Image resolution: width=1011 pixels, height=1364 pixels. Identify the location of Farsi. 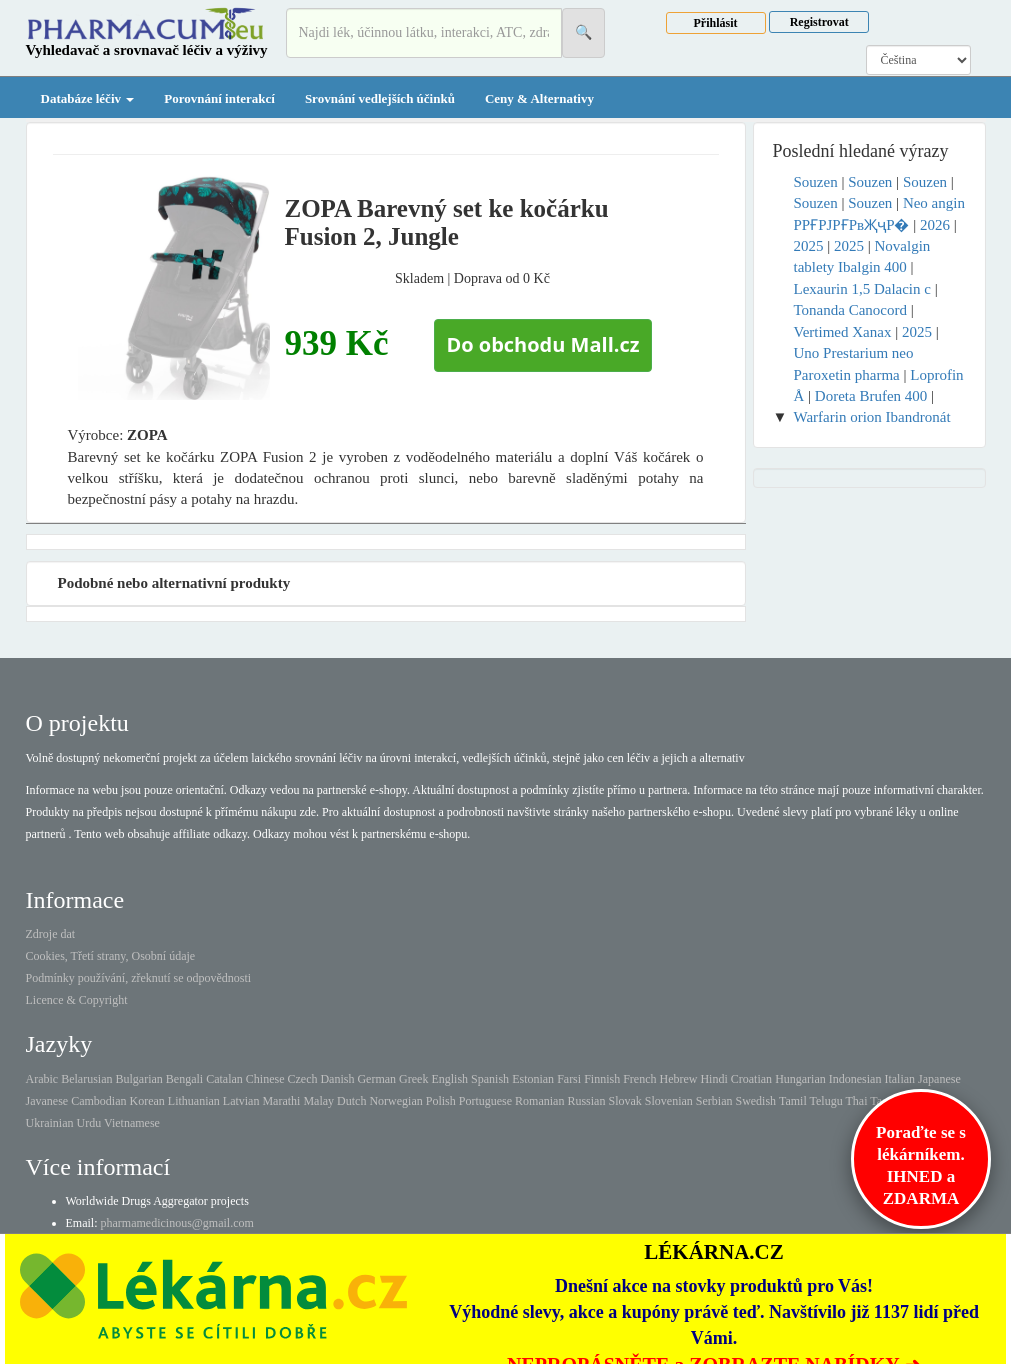
(569, 1079).